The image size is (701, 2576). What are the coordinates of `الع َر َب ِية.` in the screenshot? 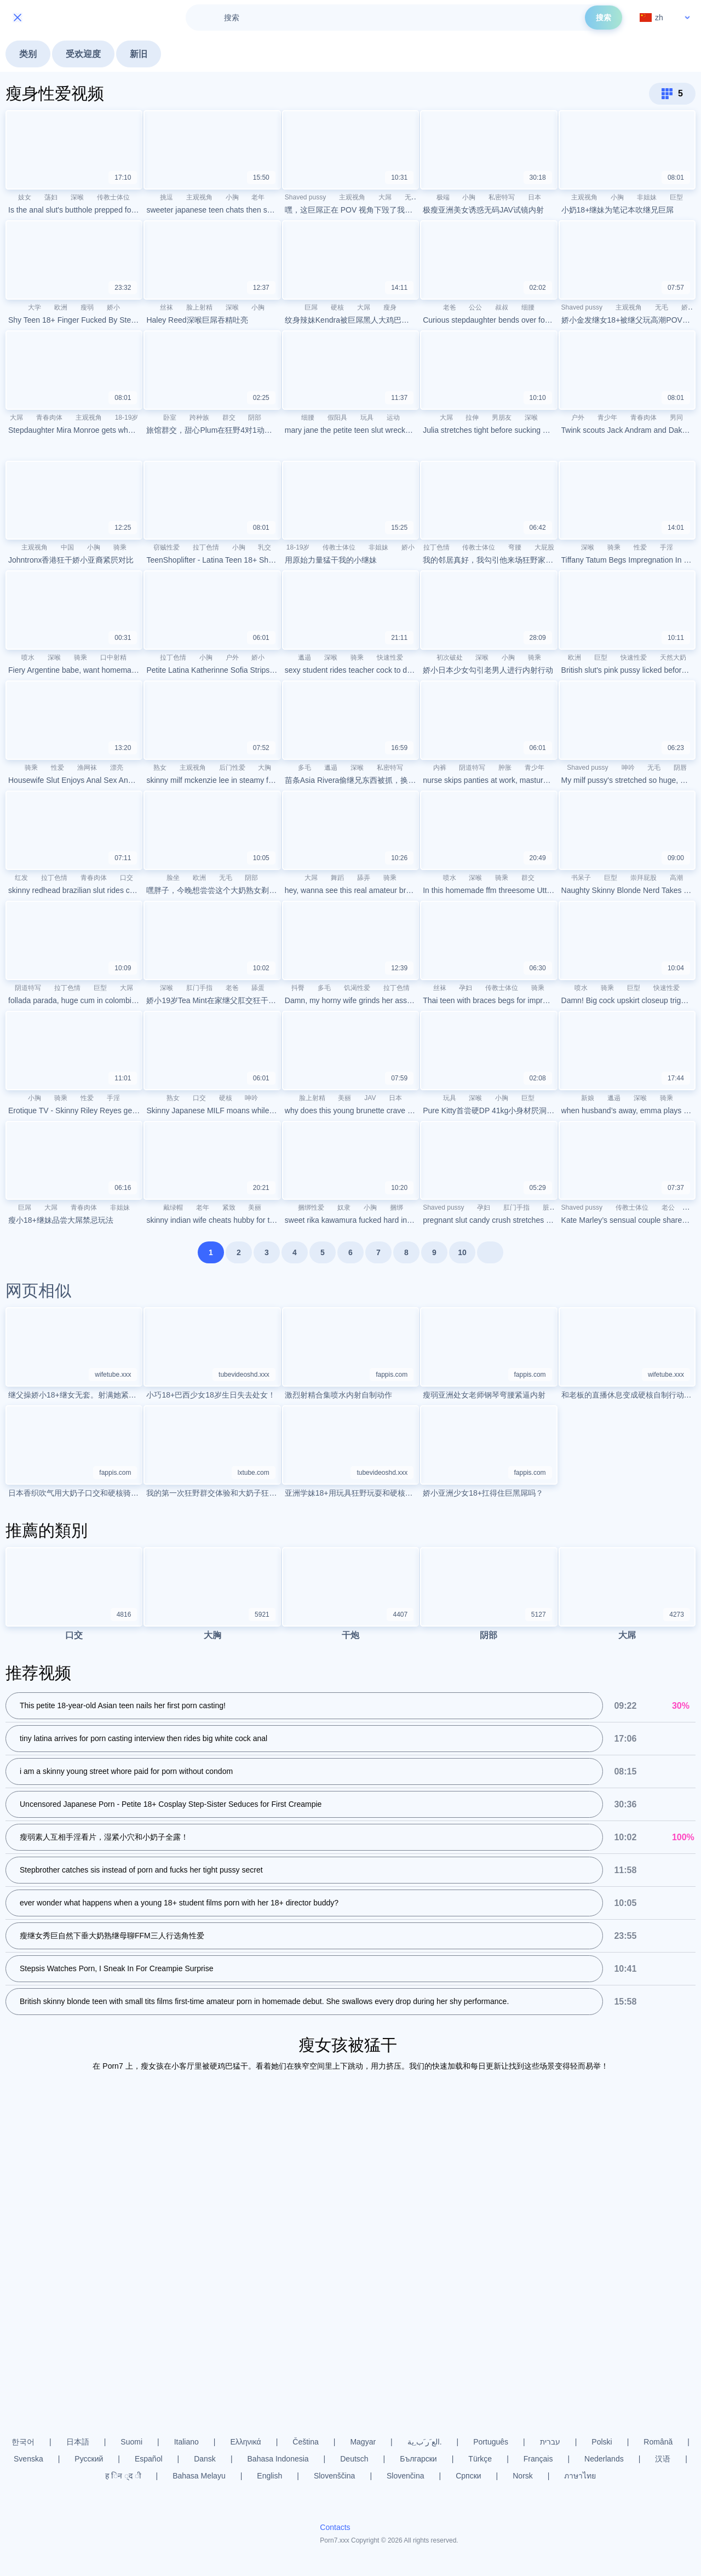 It's located at (424, 2441).